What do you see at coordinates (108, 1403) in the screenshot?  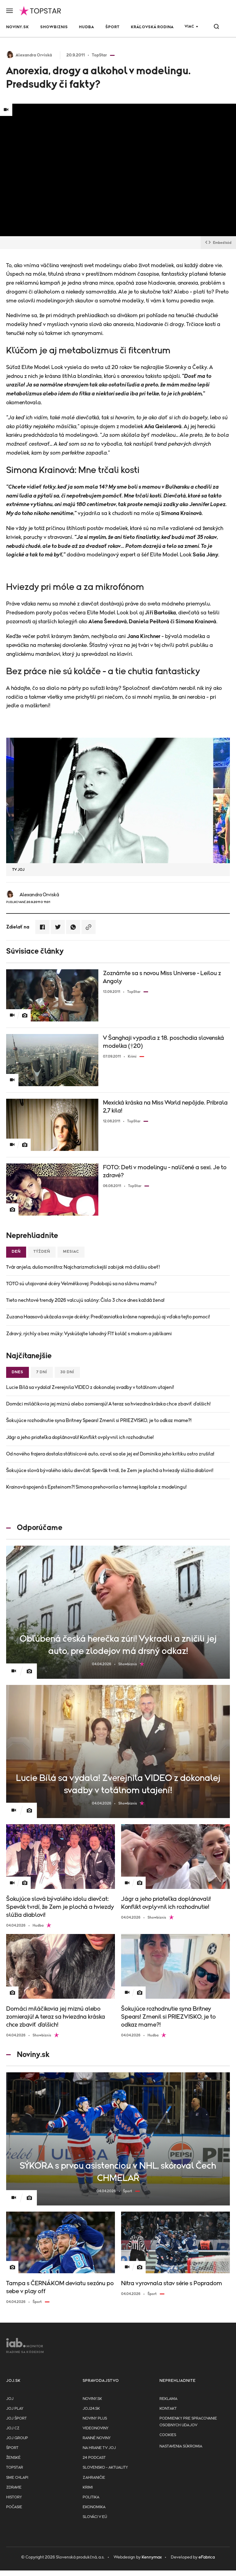 I see `Domáci miláčikovia jej miznú alebo zomierajú! A teraz sa hviezdna kráska chce zbaviť ďalšich!` at bounding box center [108, 1403].